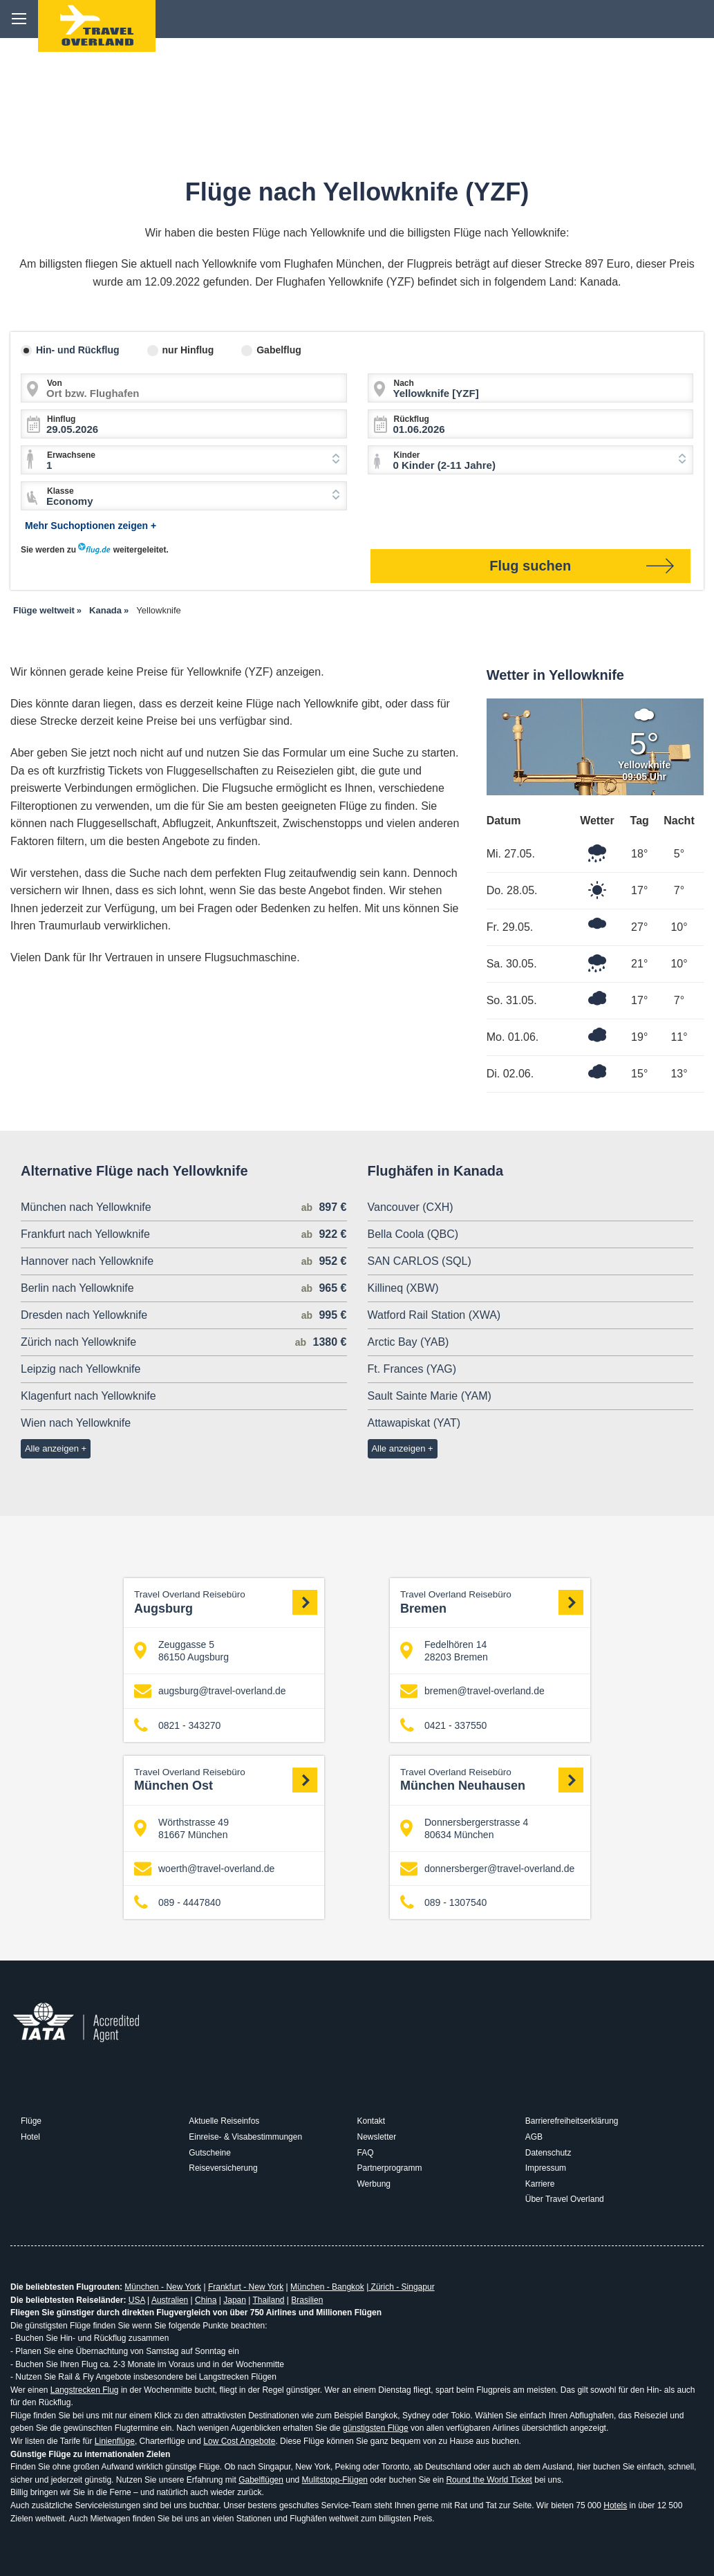  What do you see at coordinates (245, 2287) in the screenshot?
I see `Frankfurt - New York` at bounding box center [245, 2287].